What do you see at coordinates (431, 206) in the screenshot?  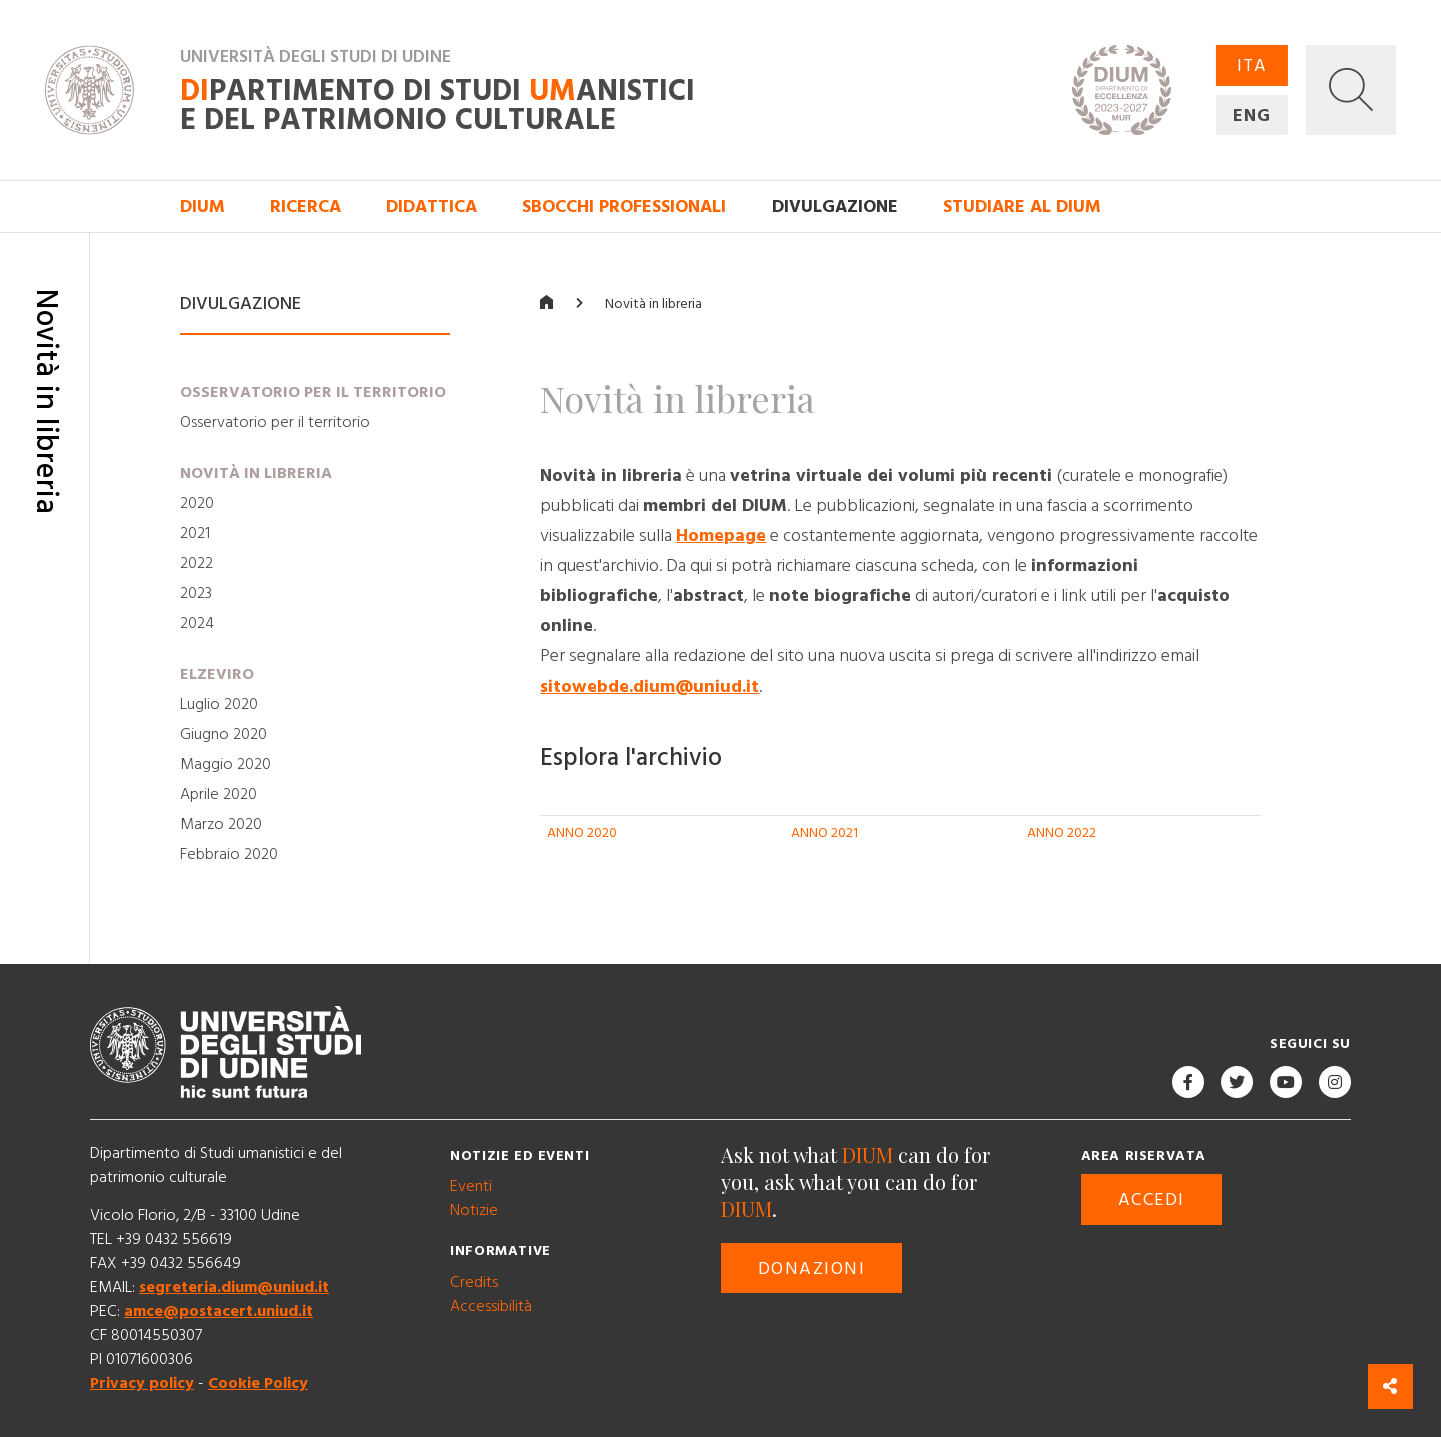 I see `Didattica [button]` at bounding box center [431, 206].